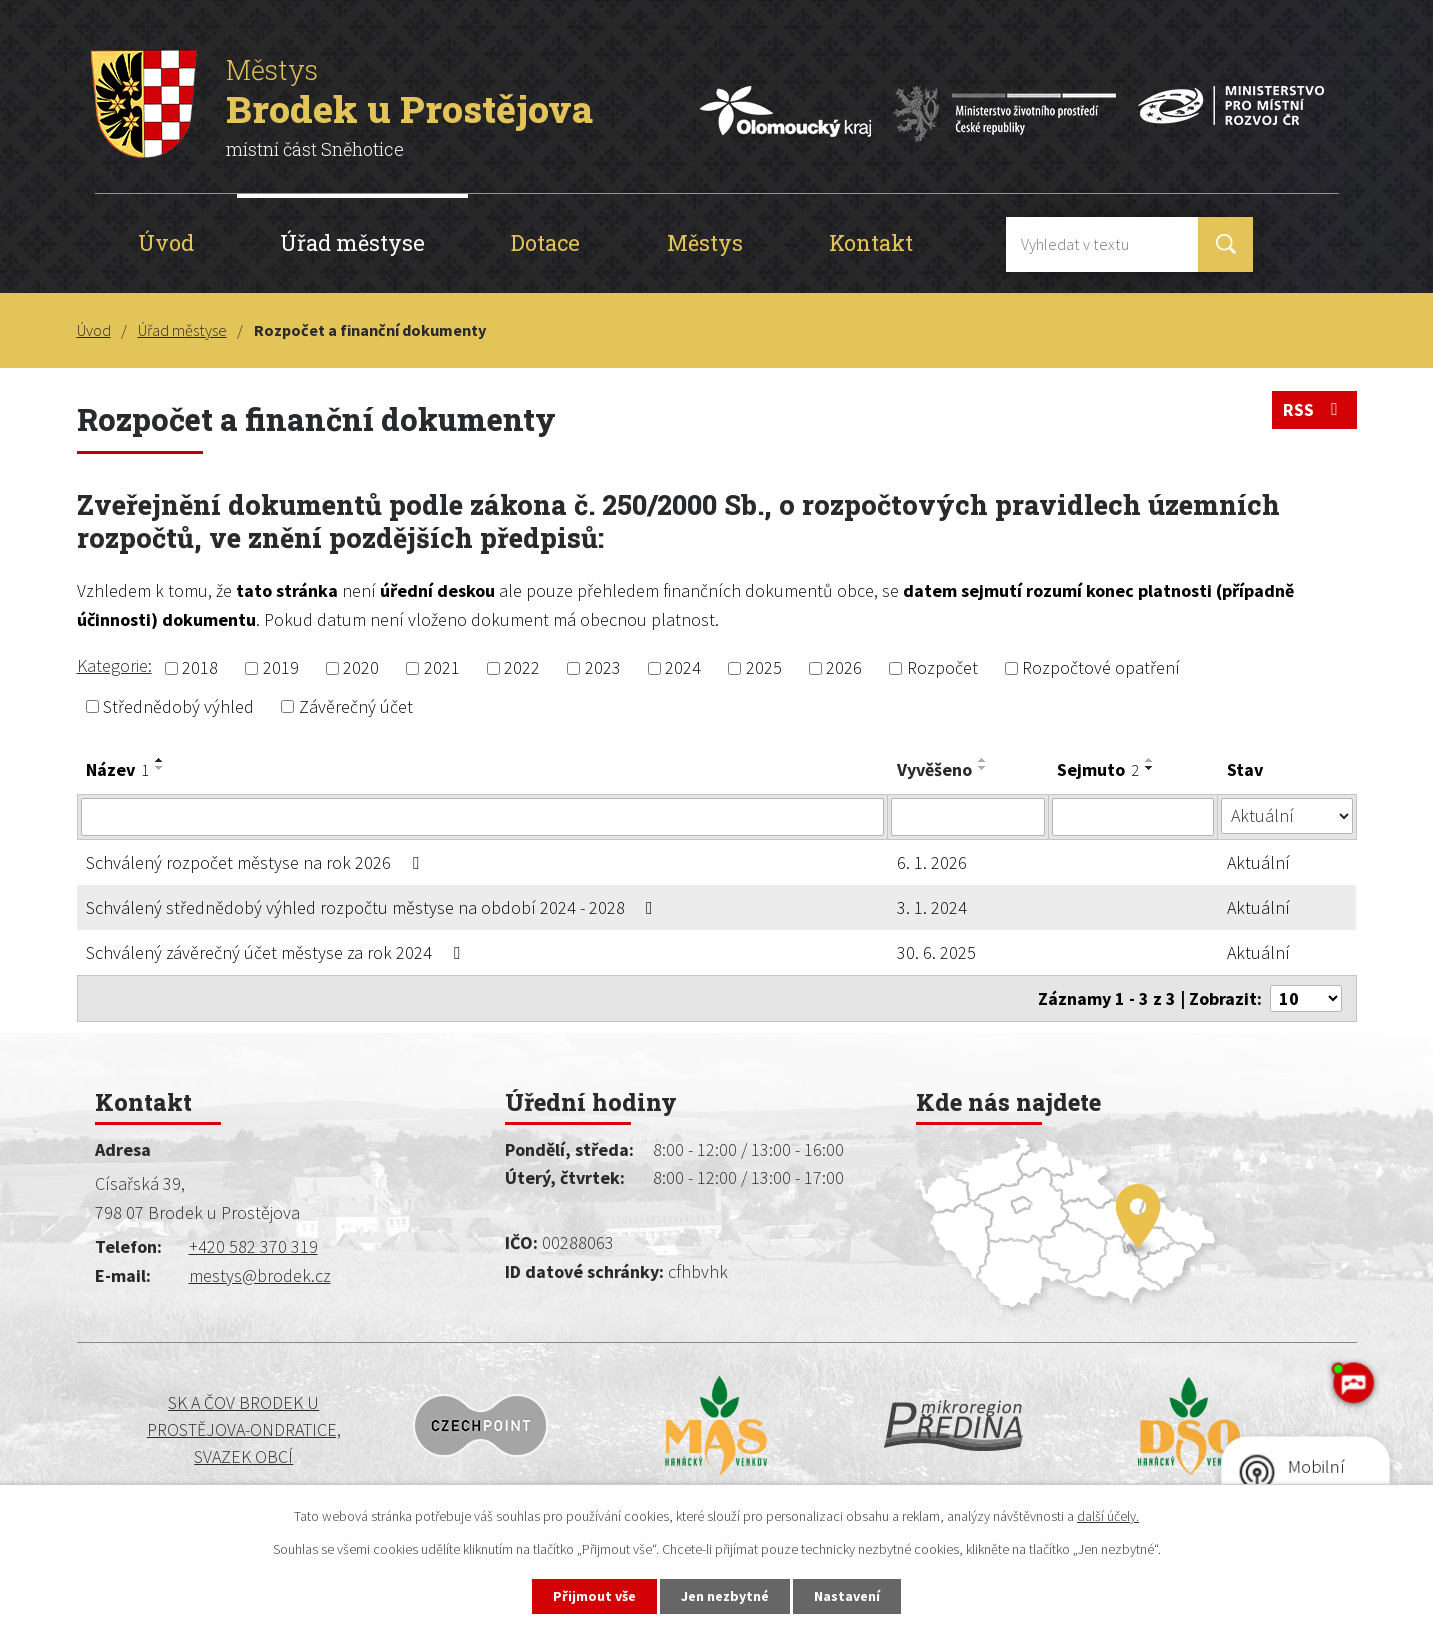 This screenshot has width=1433, height=1633. Describe the element at coordinates (352, 242) in the screenshot. I see `Úřad městyse` at that location.